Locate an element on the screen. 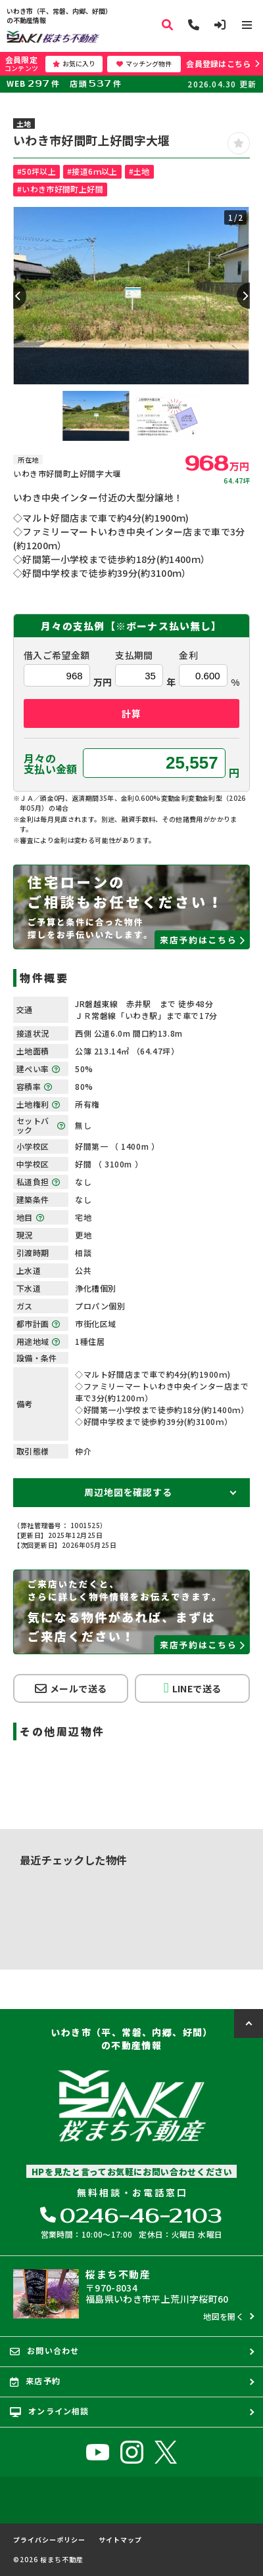 The image size is (263, 2576). プライバシーポリシー is located at coordinates (49, 2540).